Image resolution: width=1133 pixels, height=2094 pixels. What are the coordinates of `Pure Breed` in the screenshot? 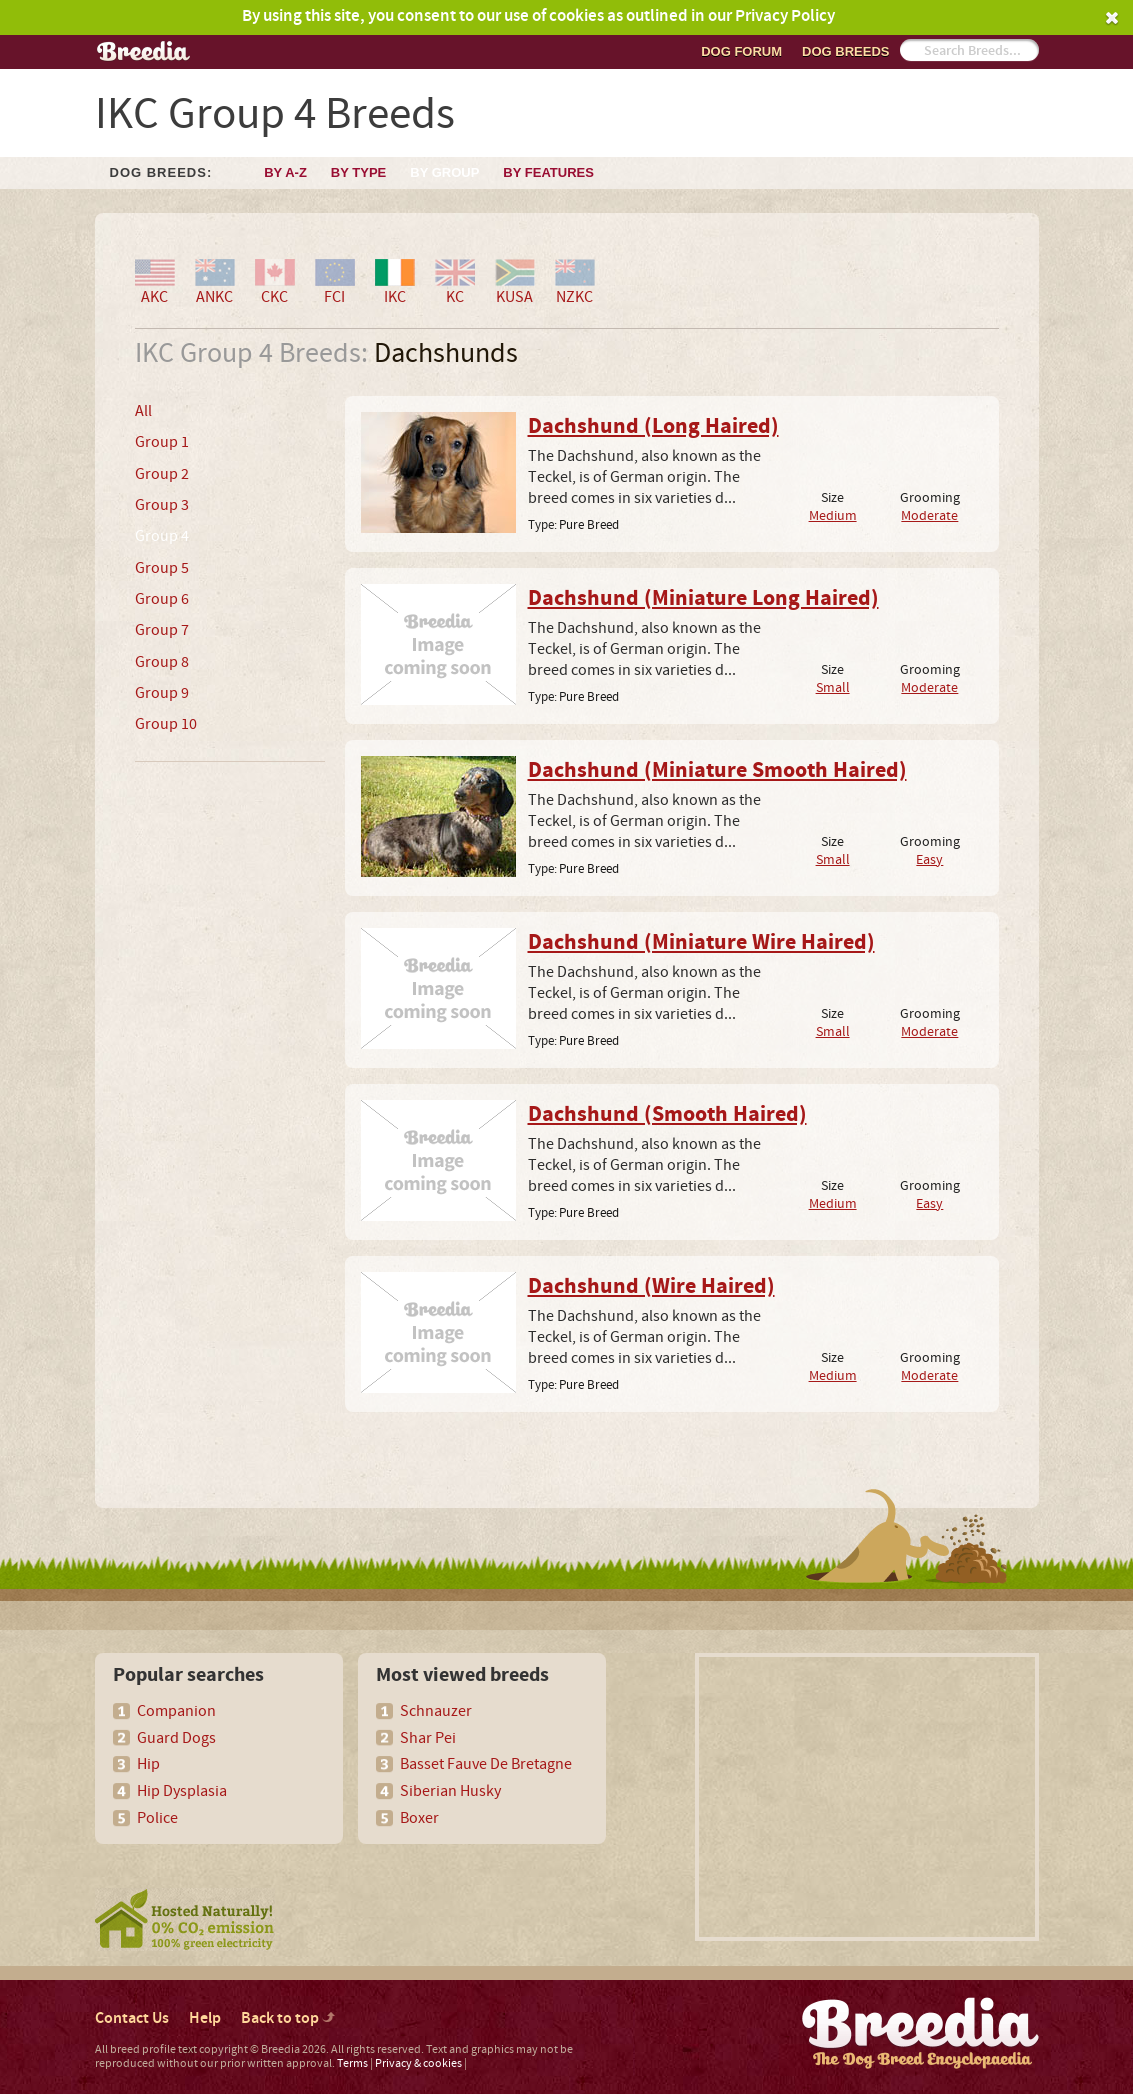 It's located at (589, 525).